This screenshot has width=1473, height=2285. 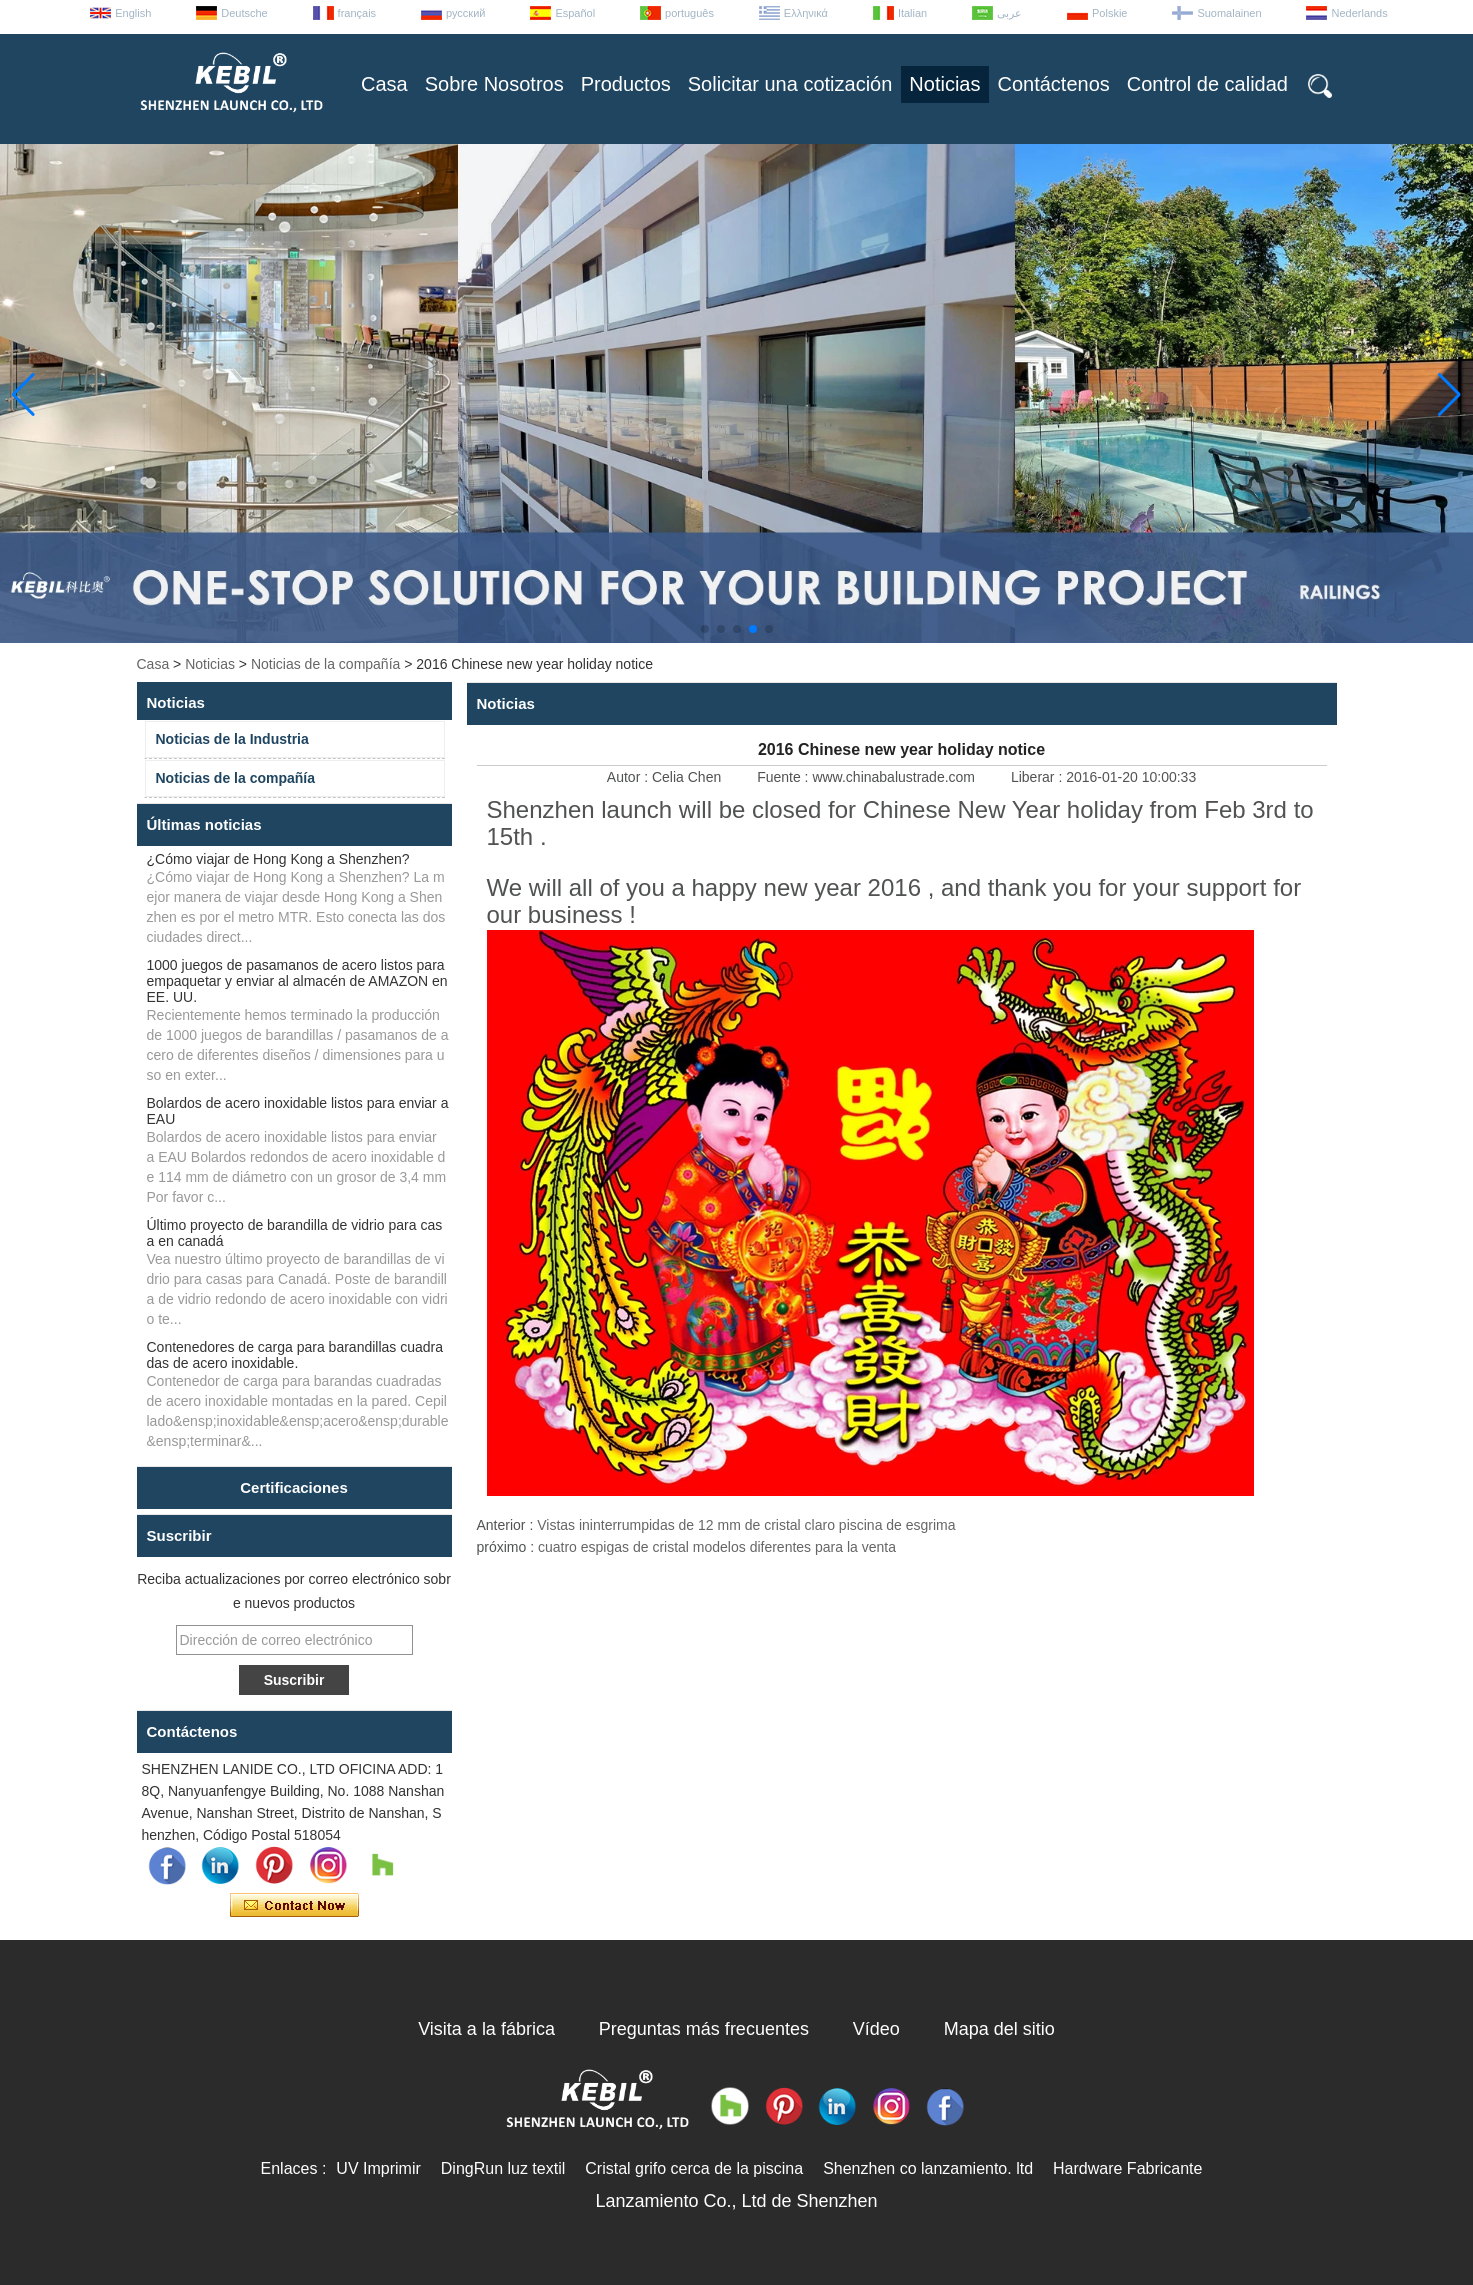 What do you see at coordinates (876, 2029) in the screenshot?
I see `Vídeo` at bounding box center [876, 2029].